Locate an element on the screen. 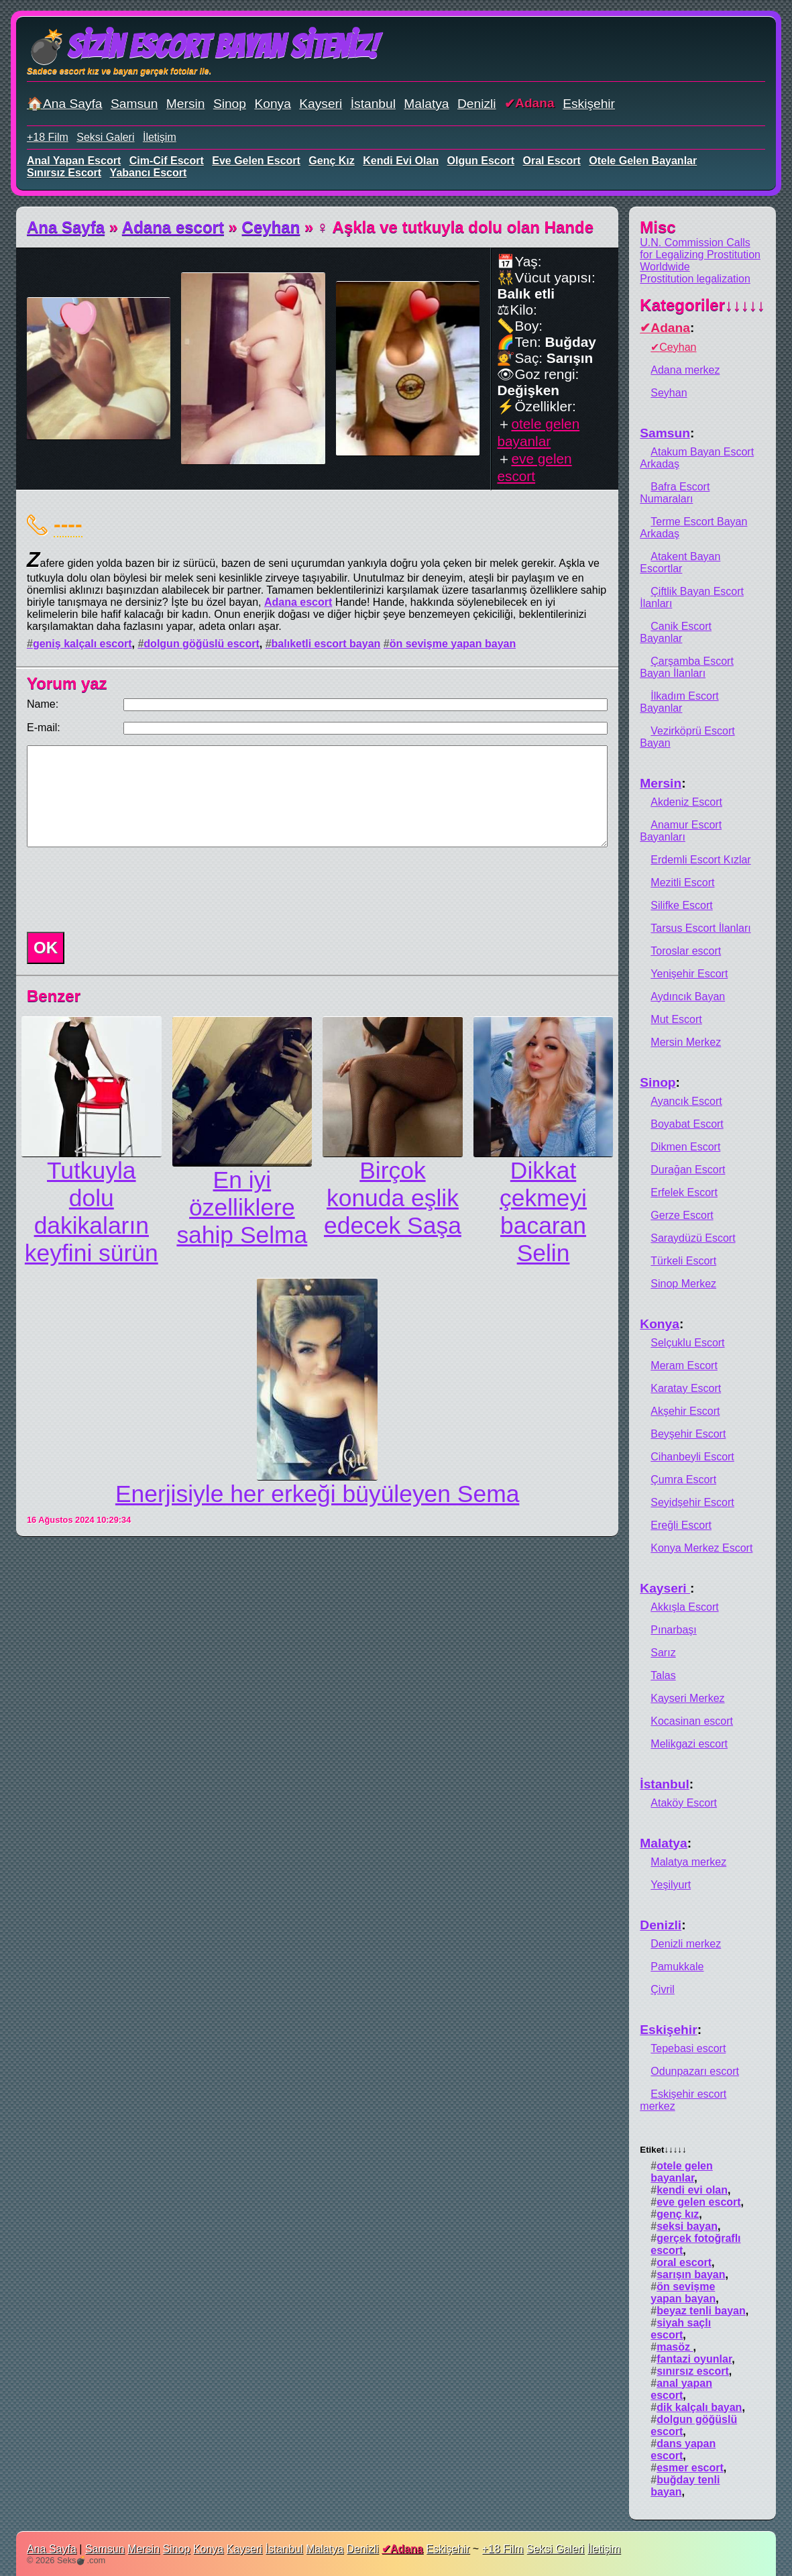 This screenshot has width=792, height=2576. cim-cif escort is located at coordinates (166, 160).